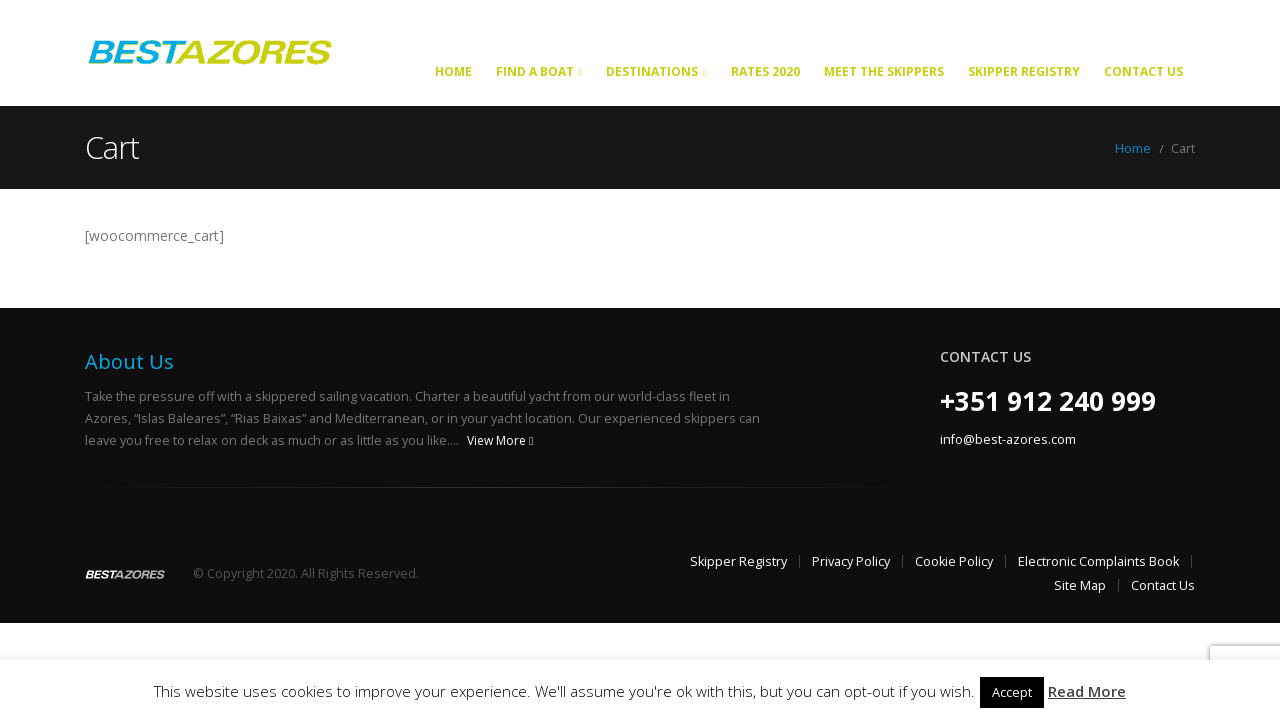 This screenshot has width=1280, height=720. Describe the element at coordinates (535, 71) in the screenshot. I see `Find a Boat` at that location.